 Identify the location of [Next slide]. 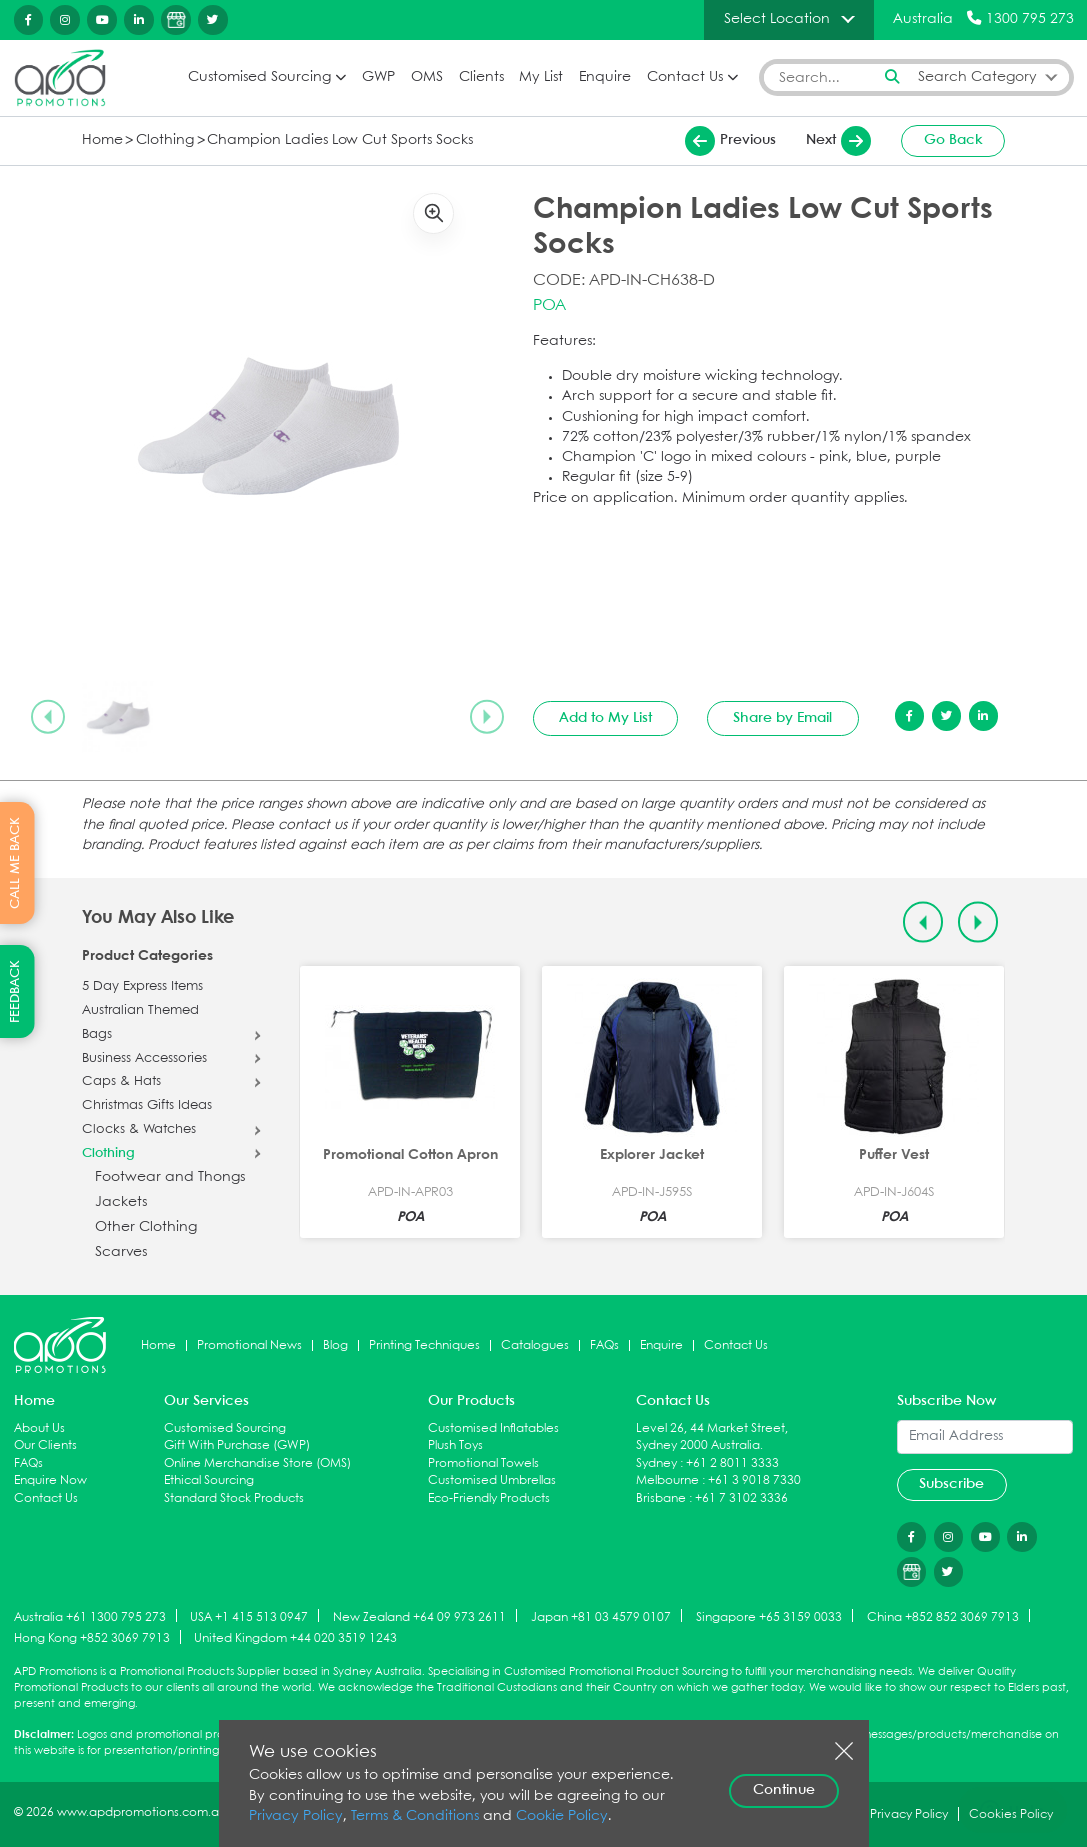
(487, 717).